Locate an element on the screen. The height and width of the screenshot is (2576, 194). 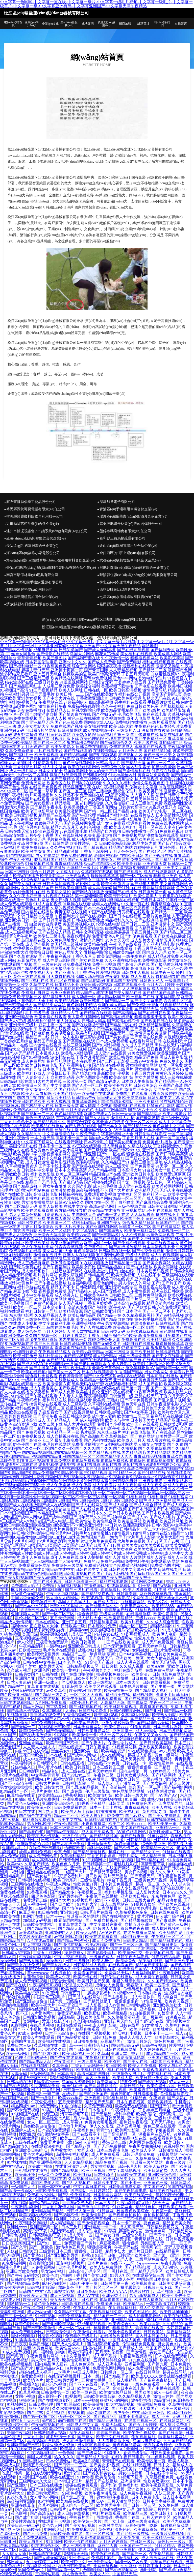
青青草a在观免费 is located at coordinates (45, 1715).